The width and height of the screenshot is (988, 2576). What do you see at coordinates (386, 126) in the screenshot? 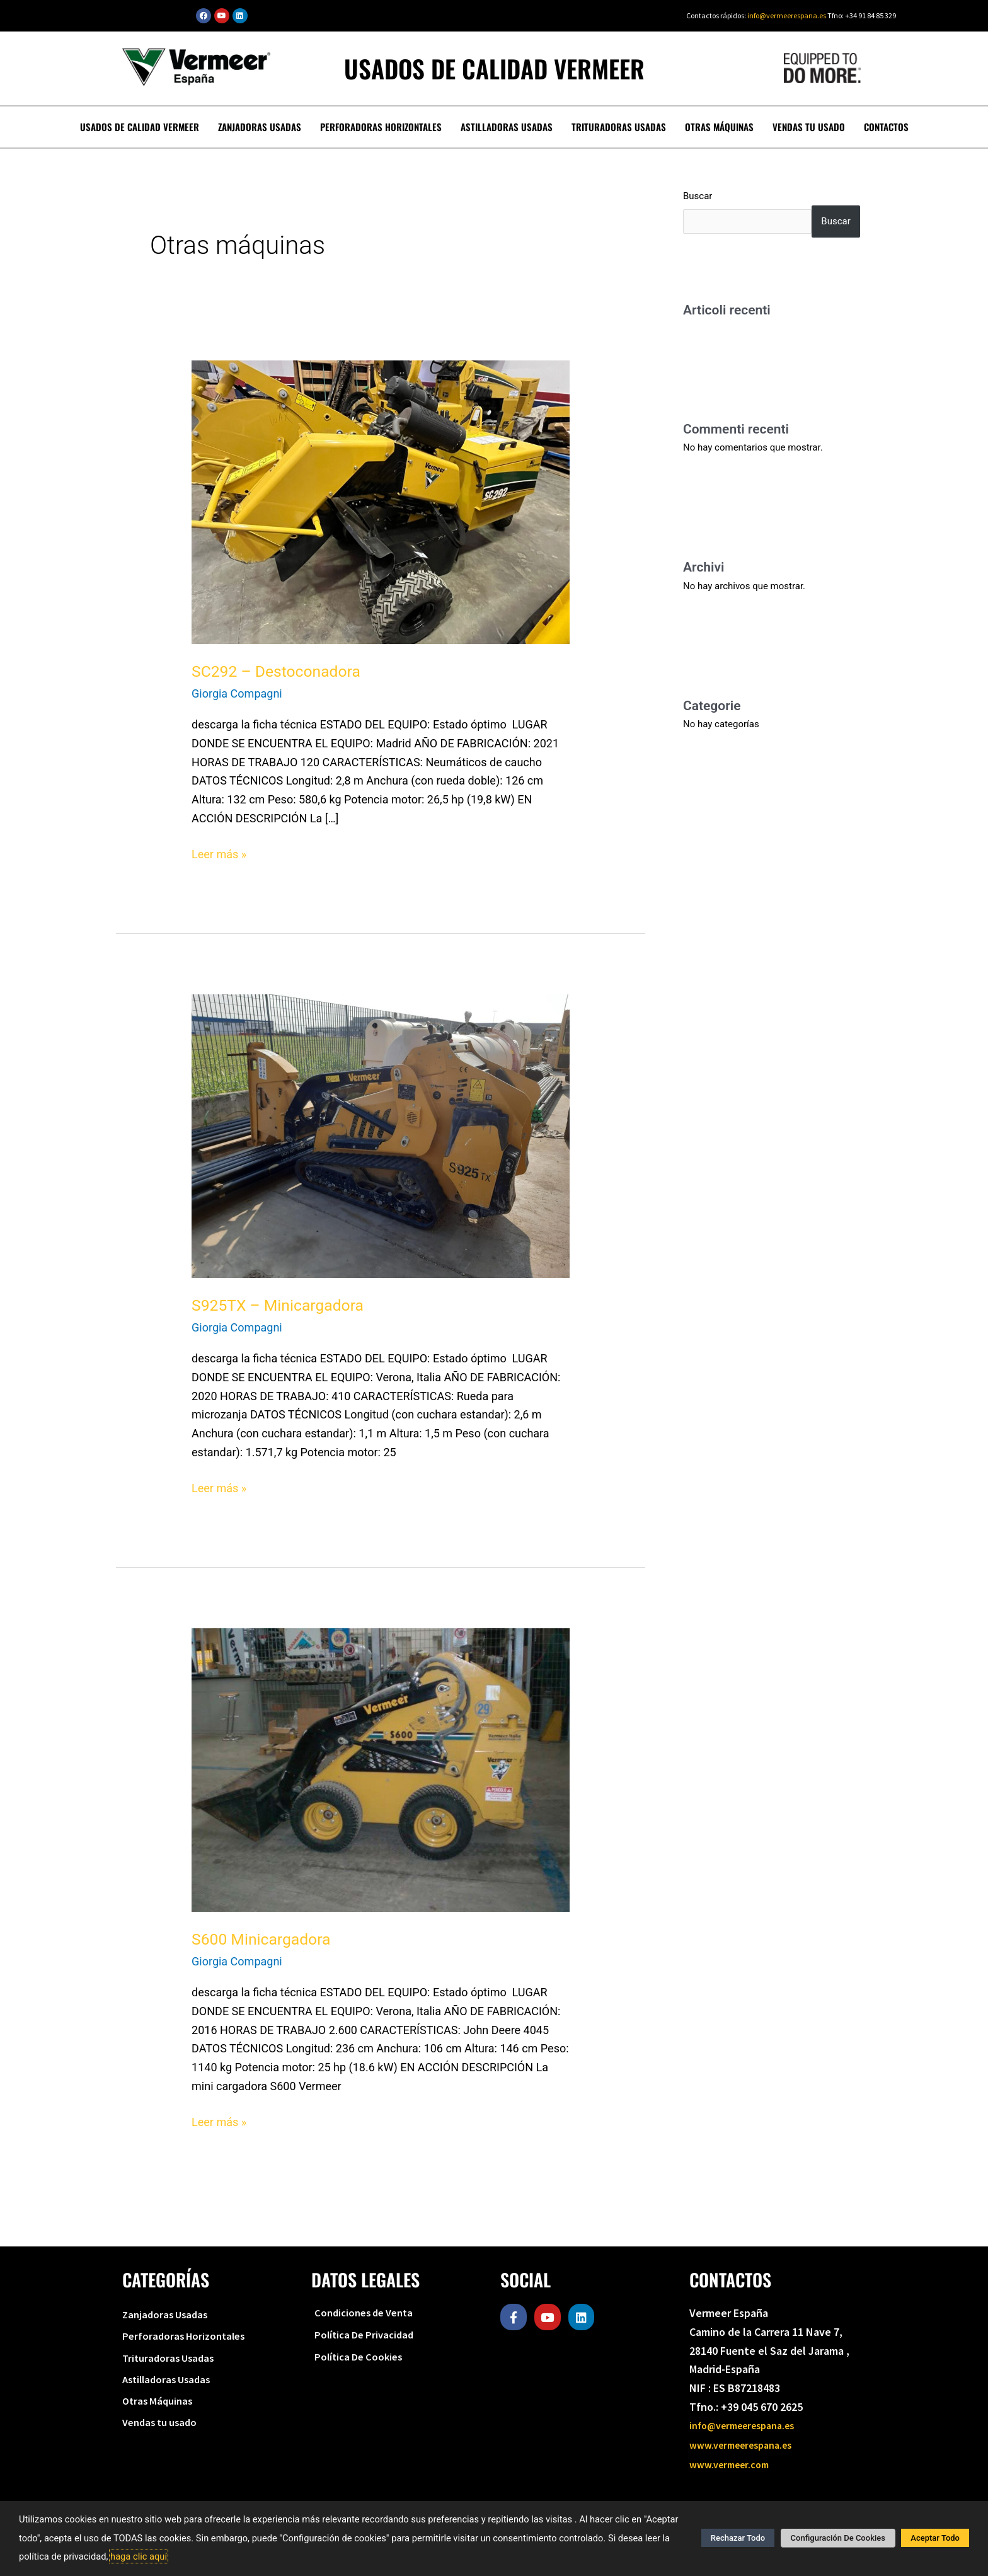
I see `Perforadoras Horizontales` at bounding box center [386, 126].